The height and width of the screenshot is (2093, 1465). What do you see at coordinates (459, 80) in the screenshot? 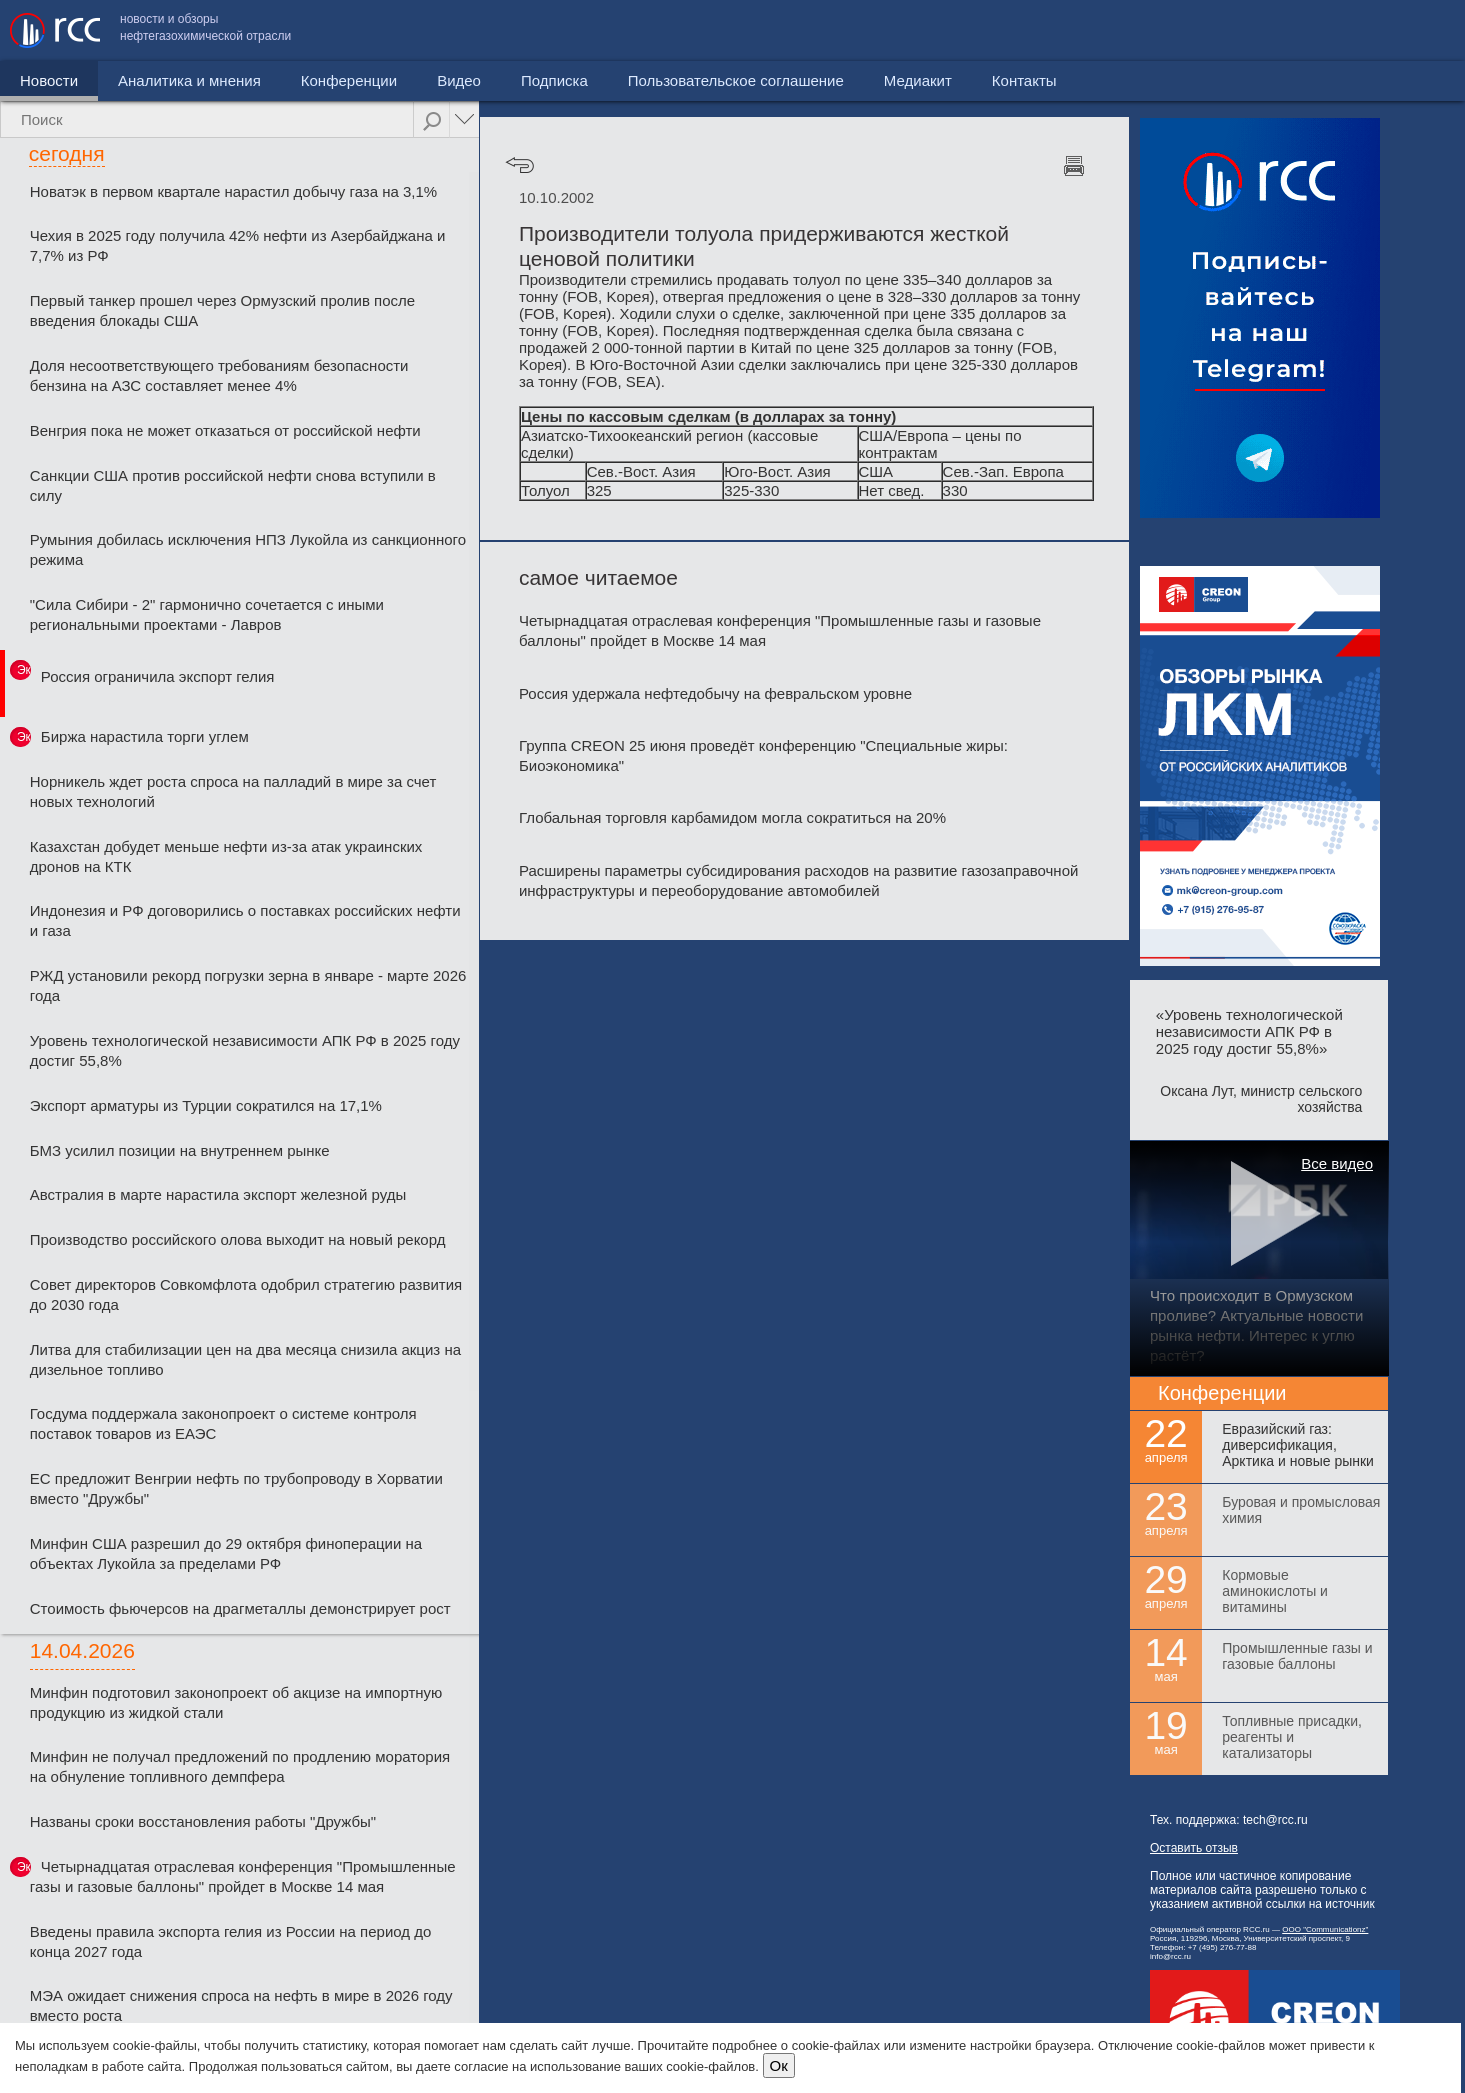
I see `Видео` at bounding box center [459, 80].